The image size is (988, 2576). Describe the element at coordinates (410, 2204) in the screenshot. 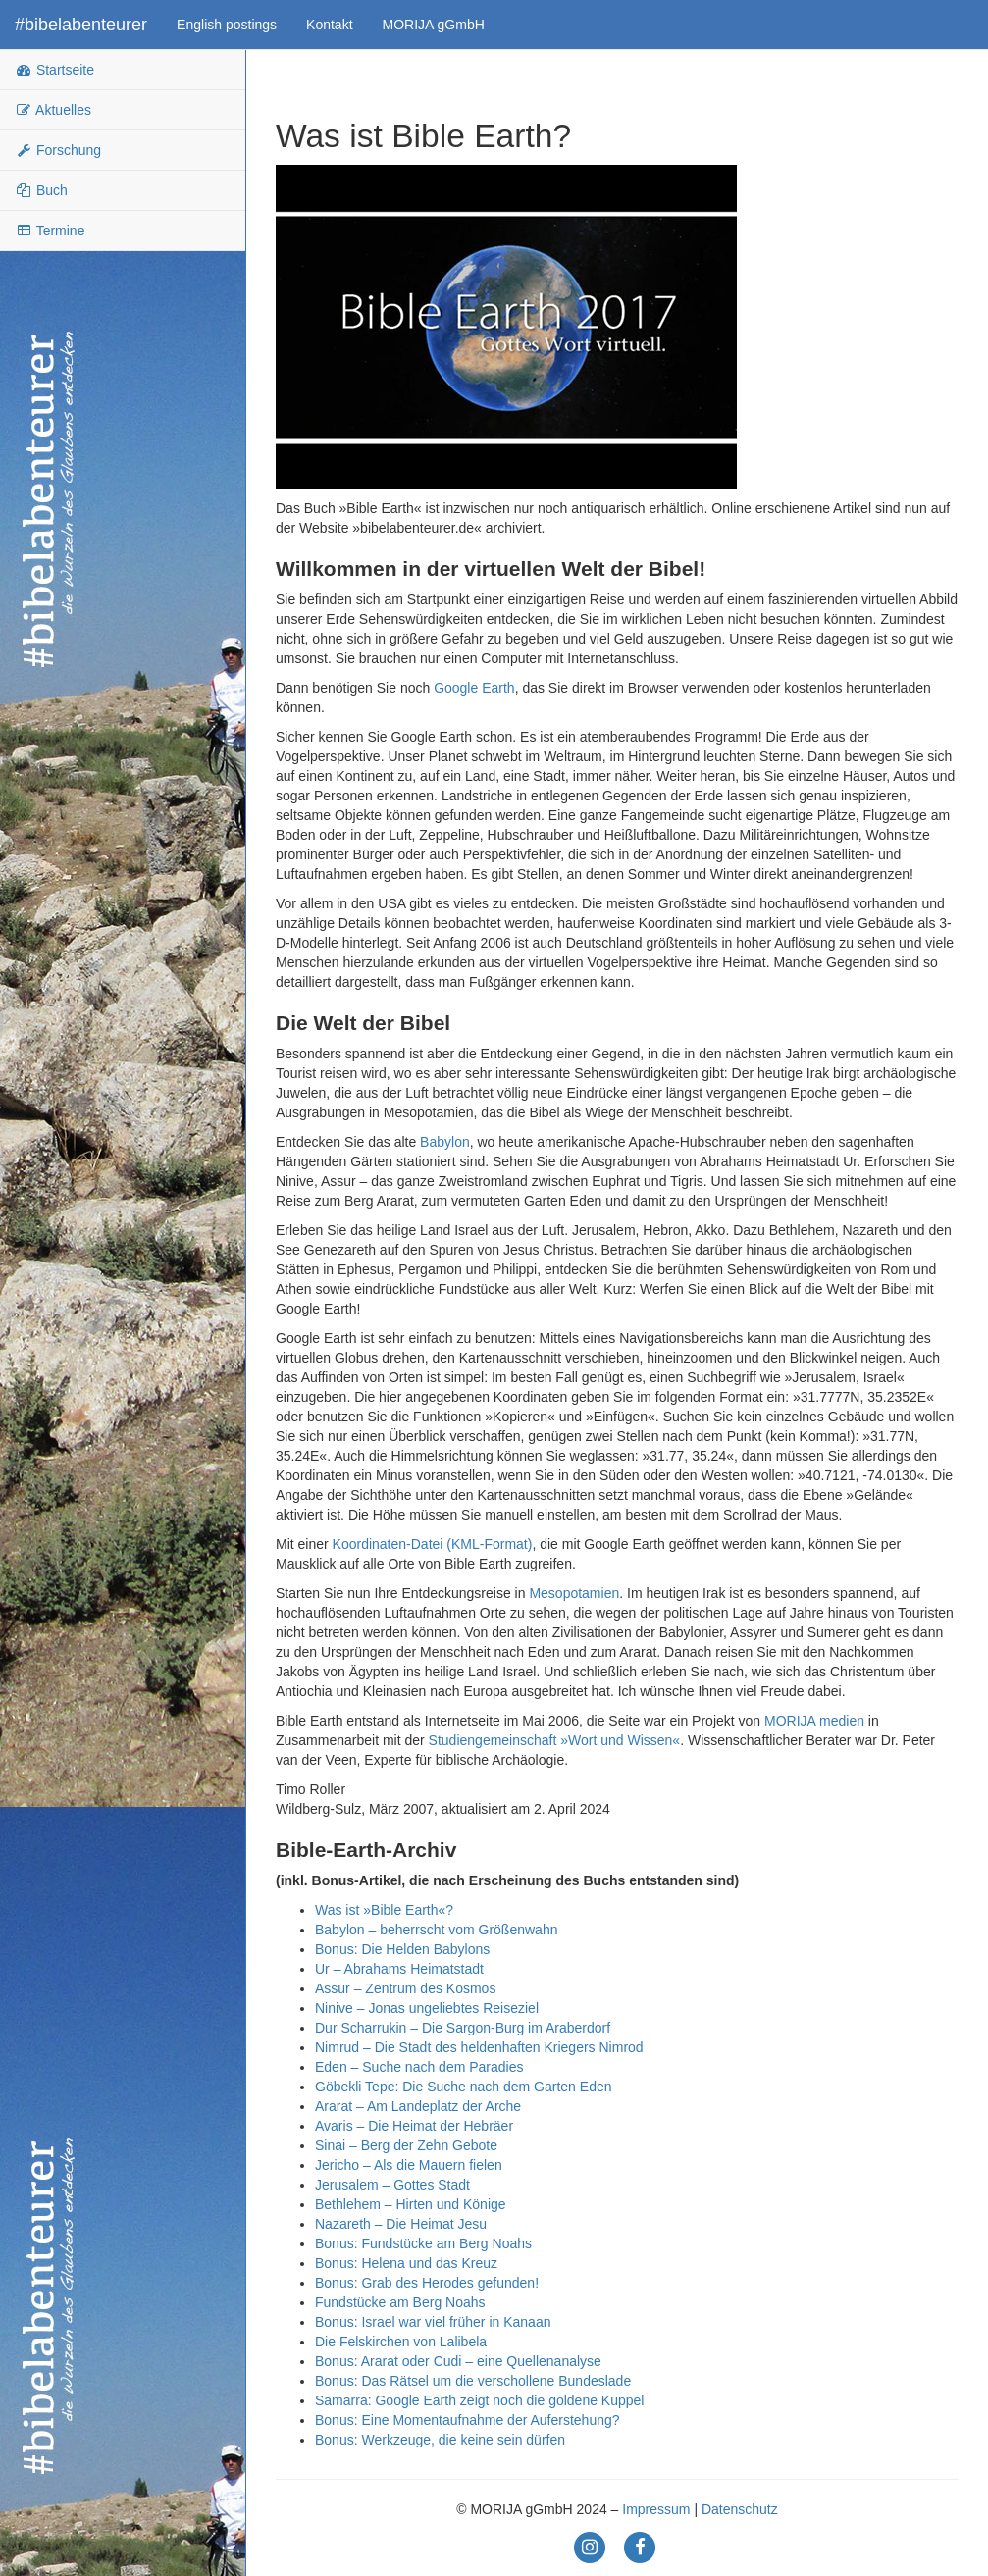

I see `Bethlehem – Hirten und Könige` at that location.